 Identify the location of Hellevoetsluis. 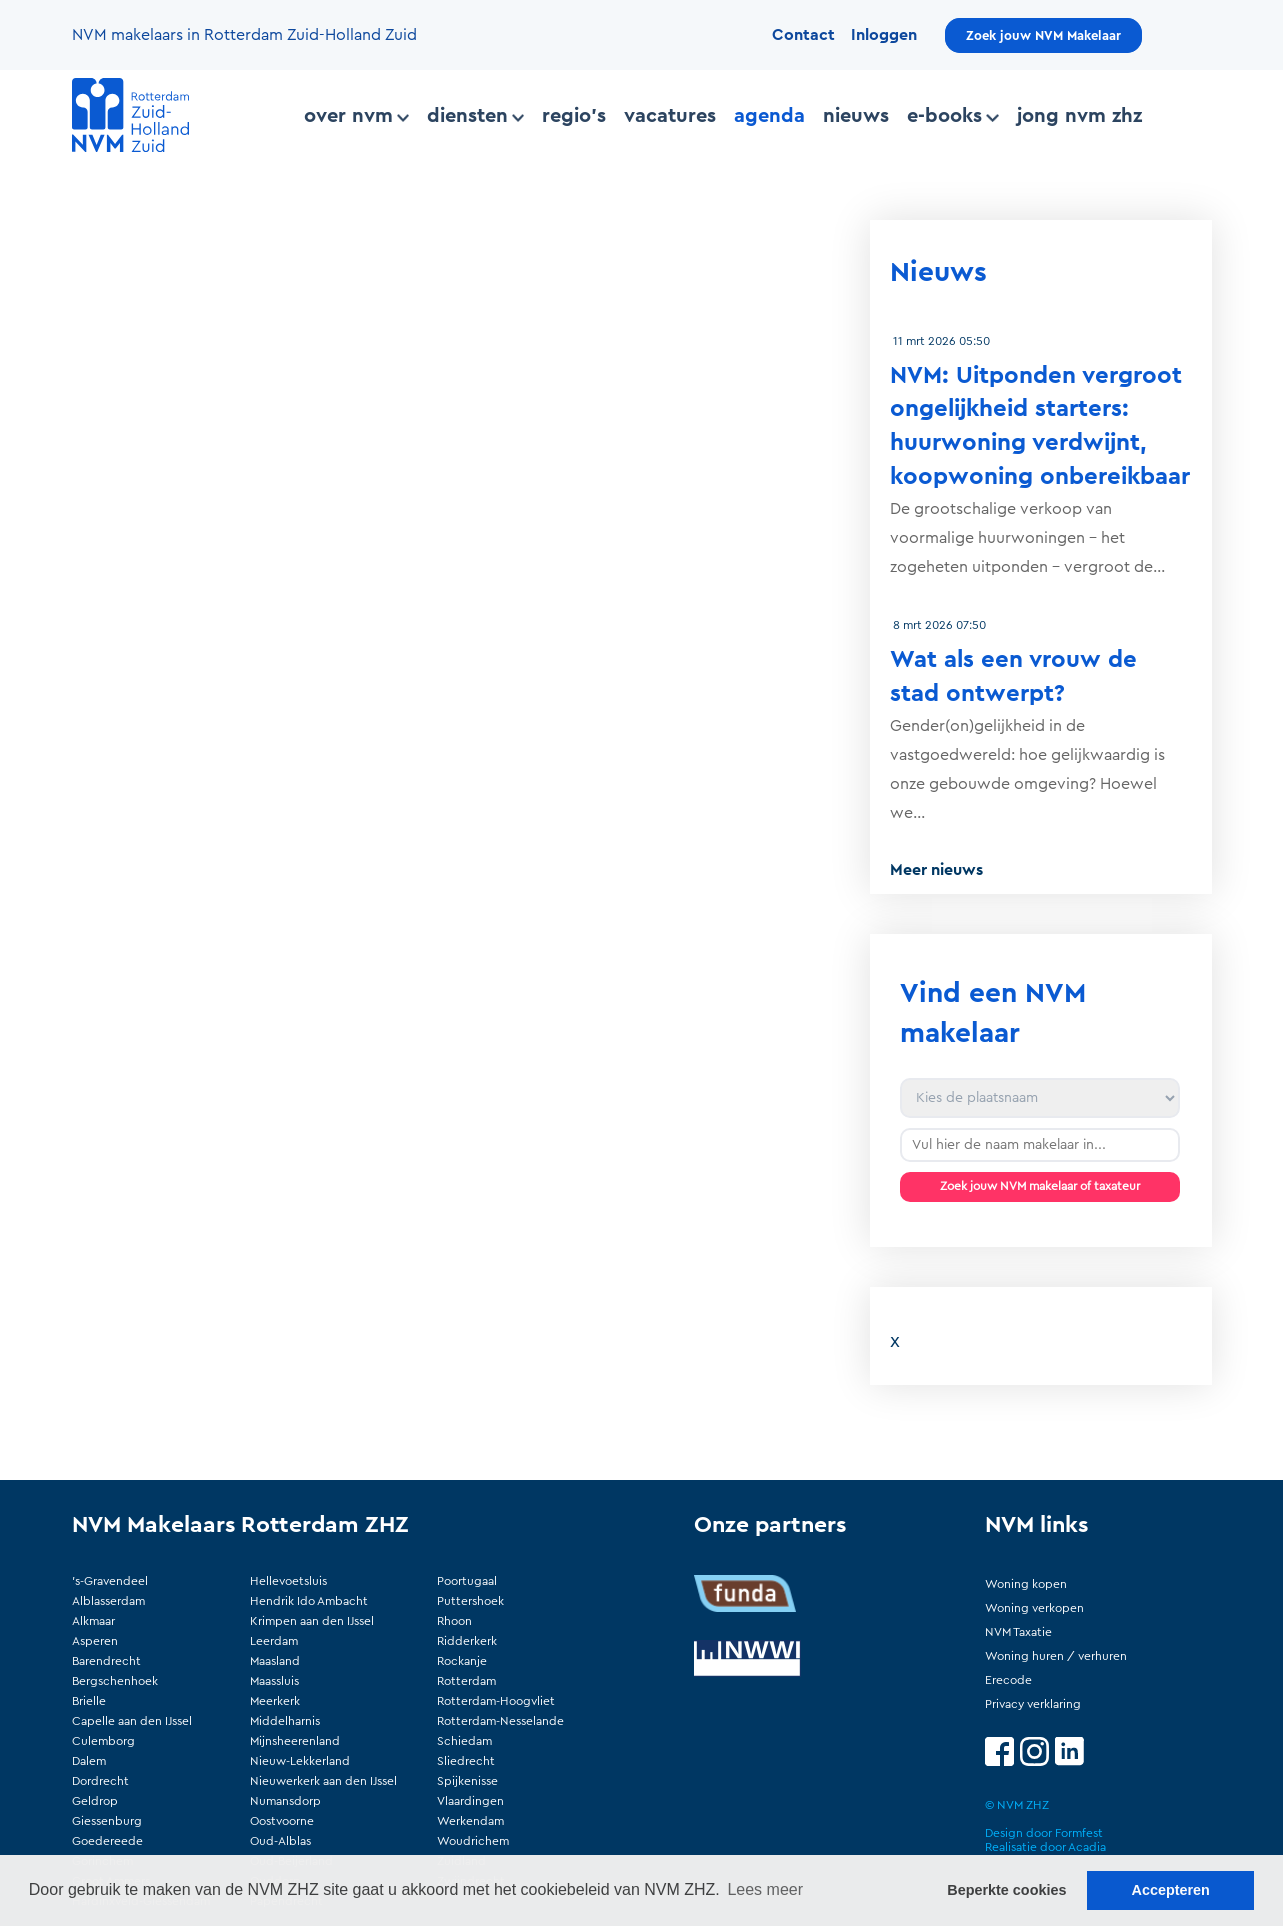
(288, 1581).